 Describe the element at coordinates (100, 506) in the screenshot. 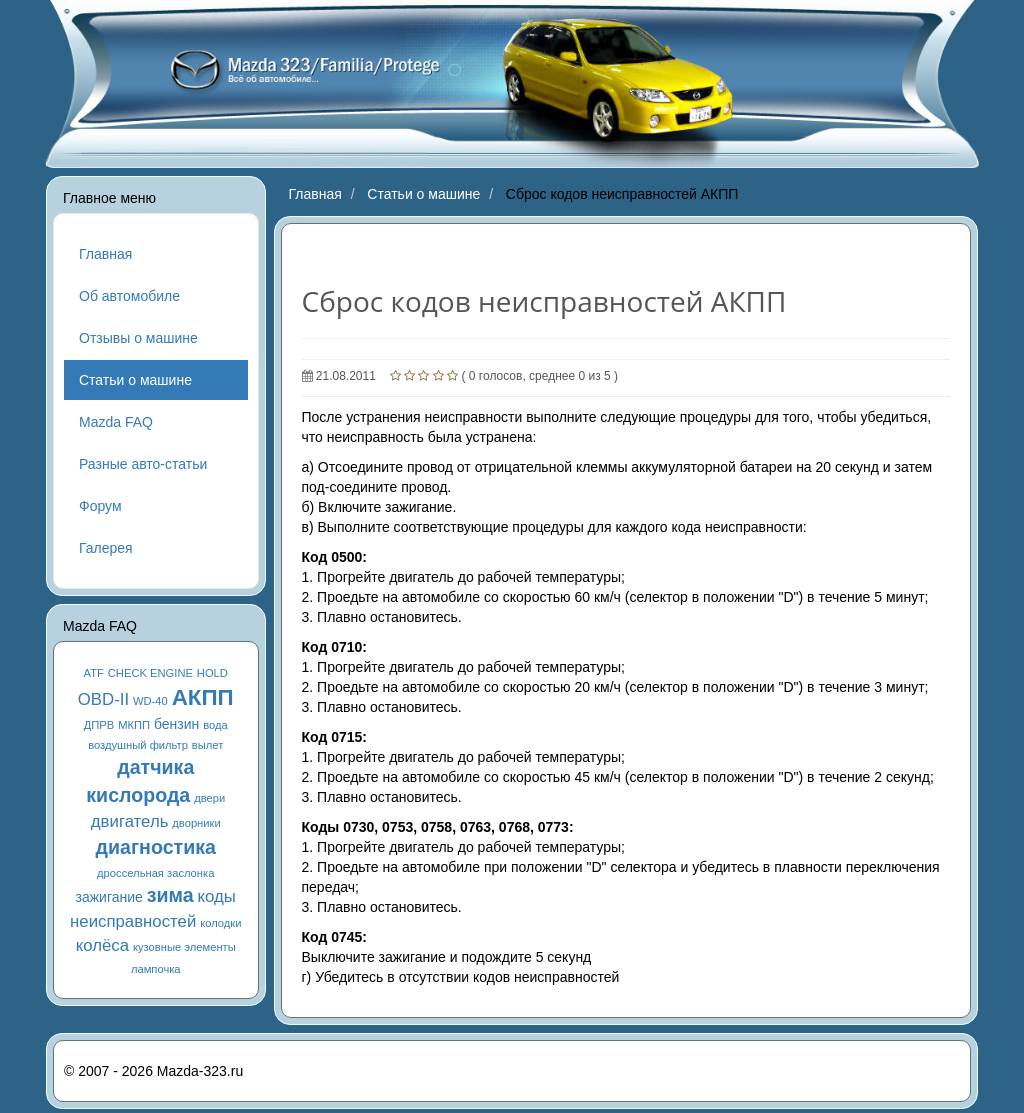

I see `Форум` at that location.